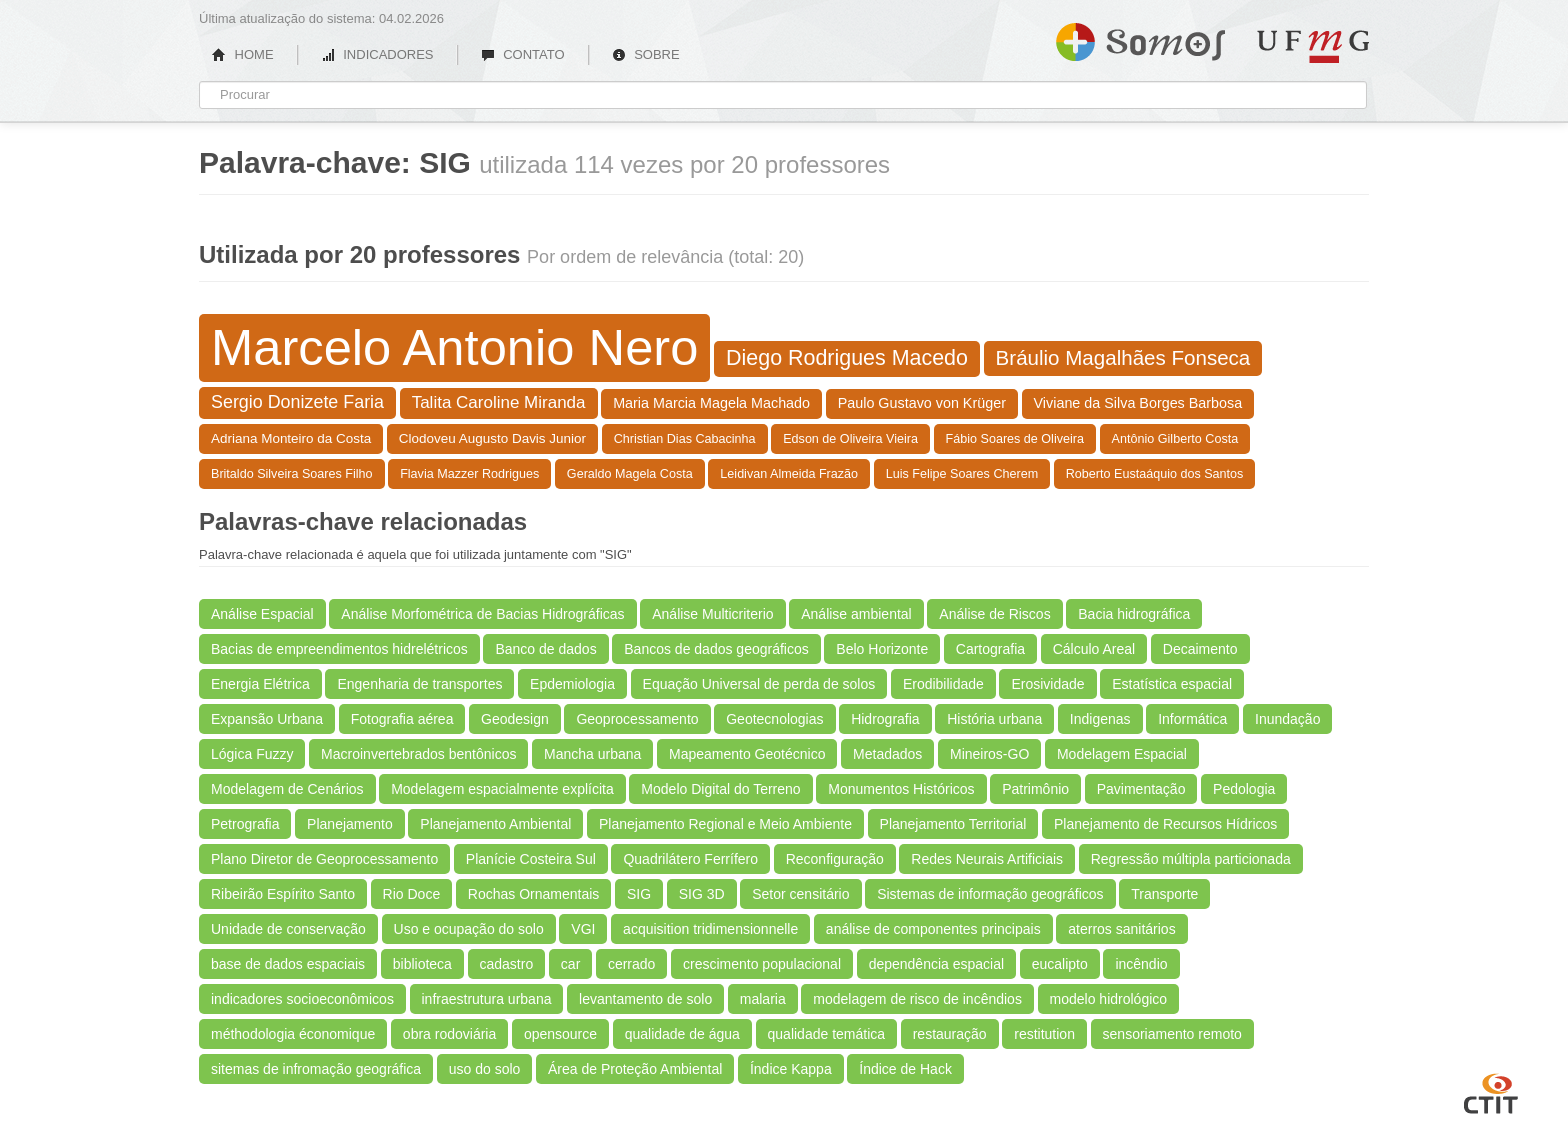 The width and height of the screenshot is (1568, 1144). What do you see at coordinates (1122, 754) in the screenshot?
I see `Modelagem Espacial` at bounding box center [1122, 754].